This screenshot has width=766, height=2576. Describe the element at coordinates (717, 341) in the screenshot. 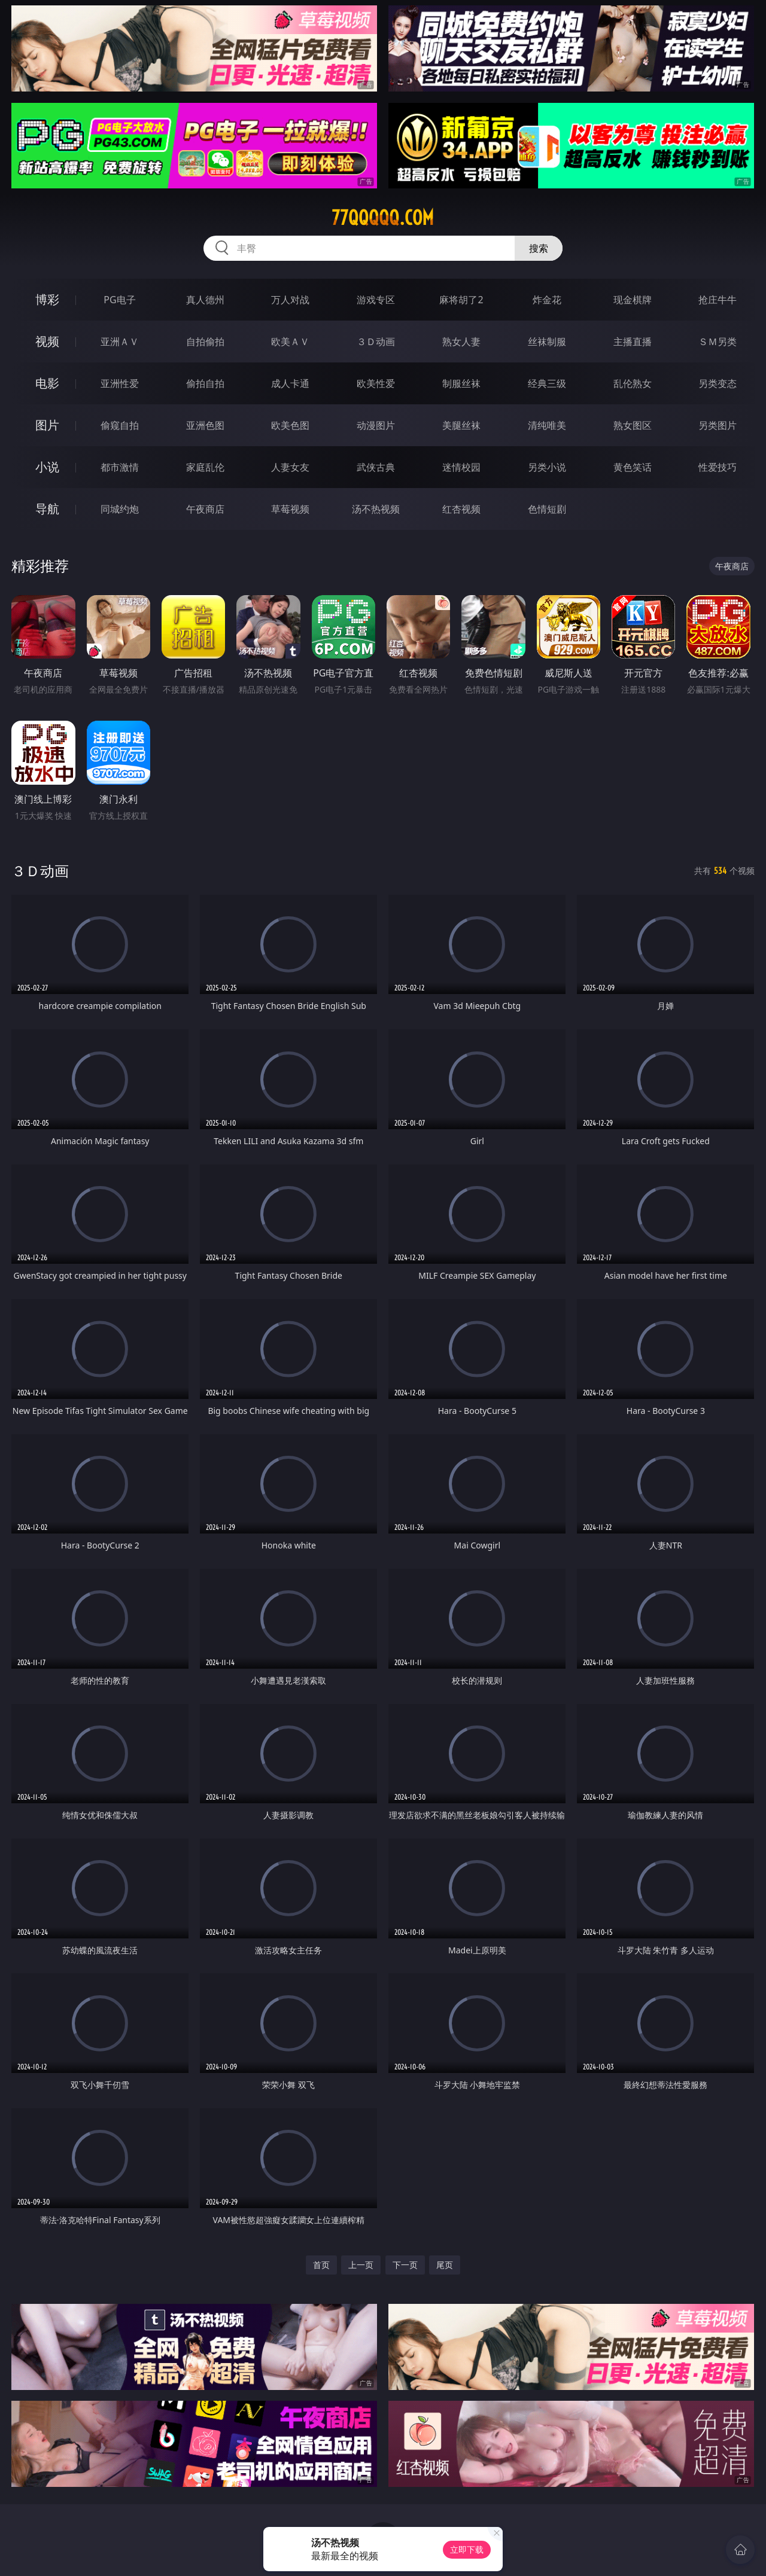

I see `ＳＭ另类` at that location.